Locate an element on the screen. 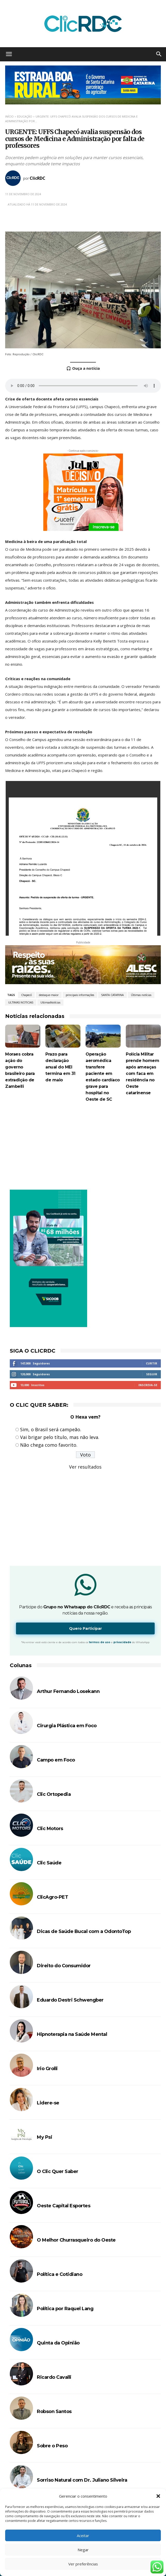 The image size is (166, 2576). Chapecó is located at coordinates (26, 995).